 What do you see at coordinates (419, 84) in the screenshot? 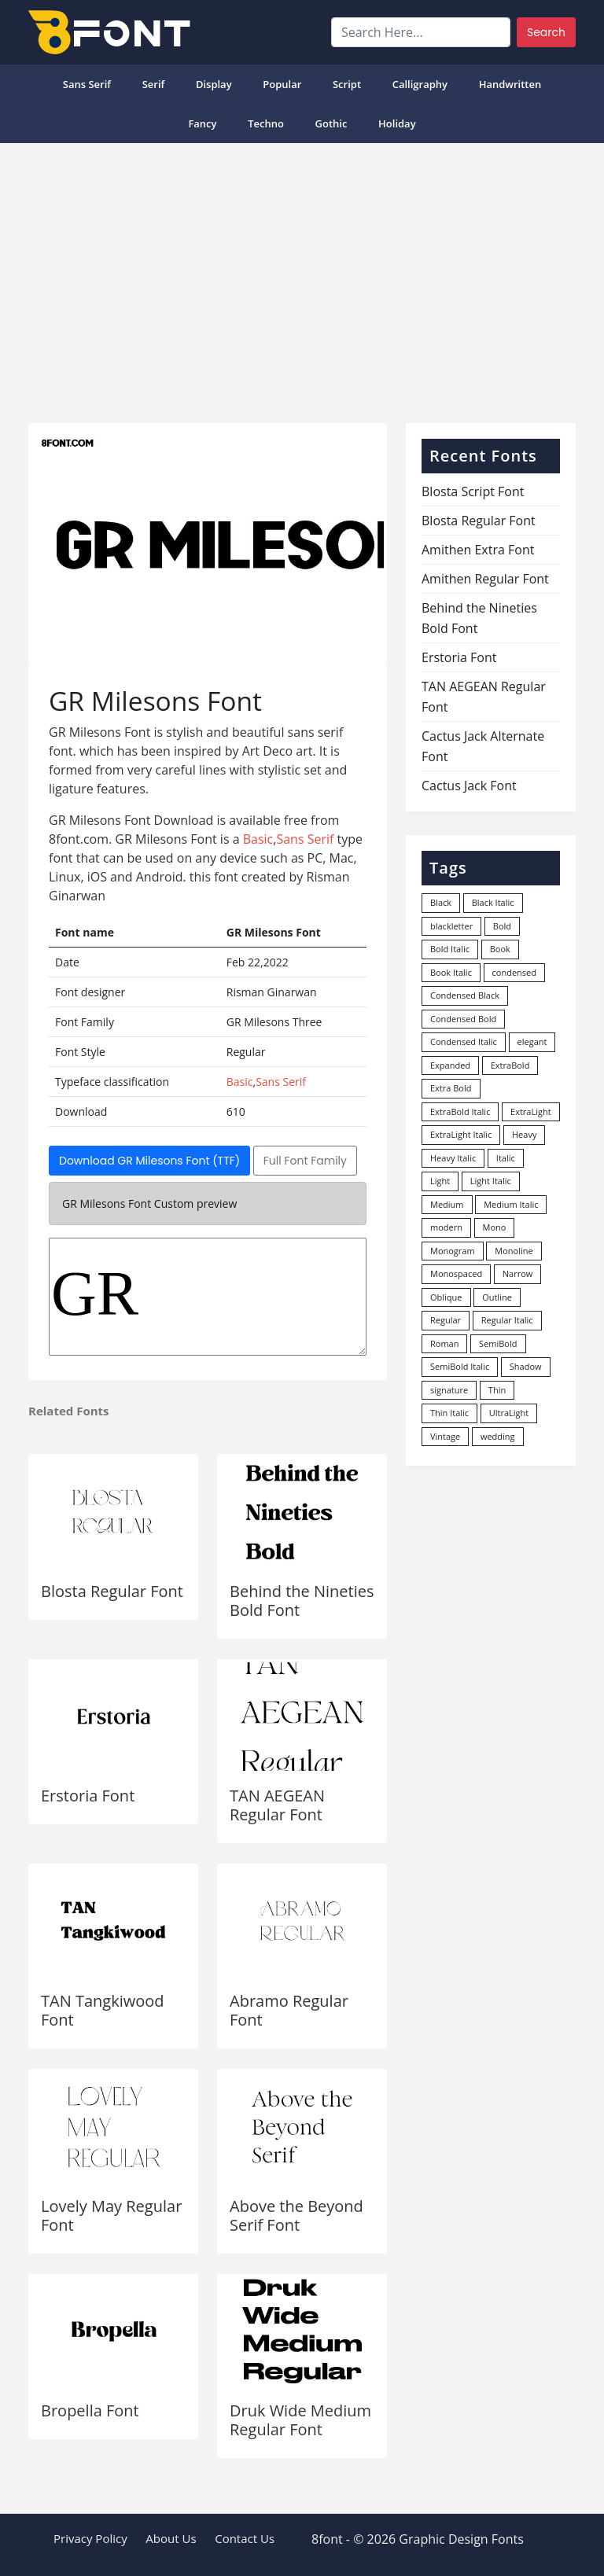
I see `Calligraphy` at bounding box center [419, 84].